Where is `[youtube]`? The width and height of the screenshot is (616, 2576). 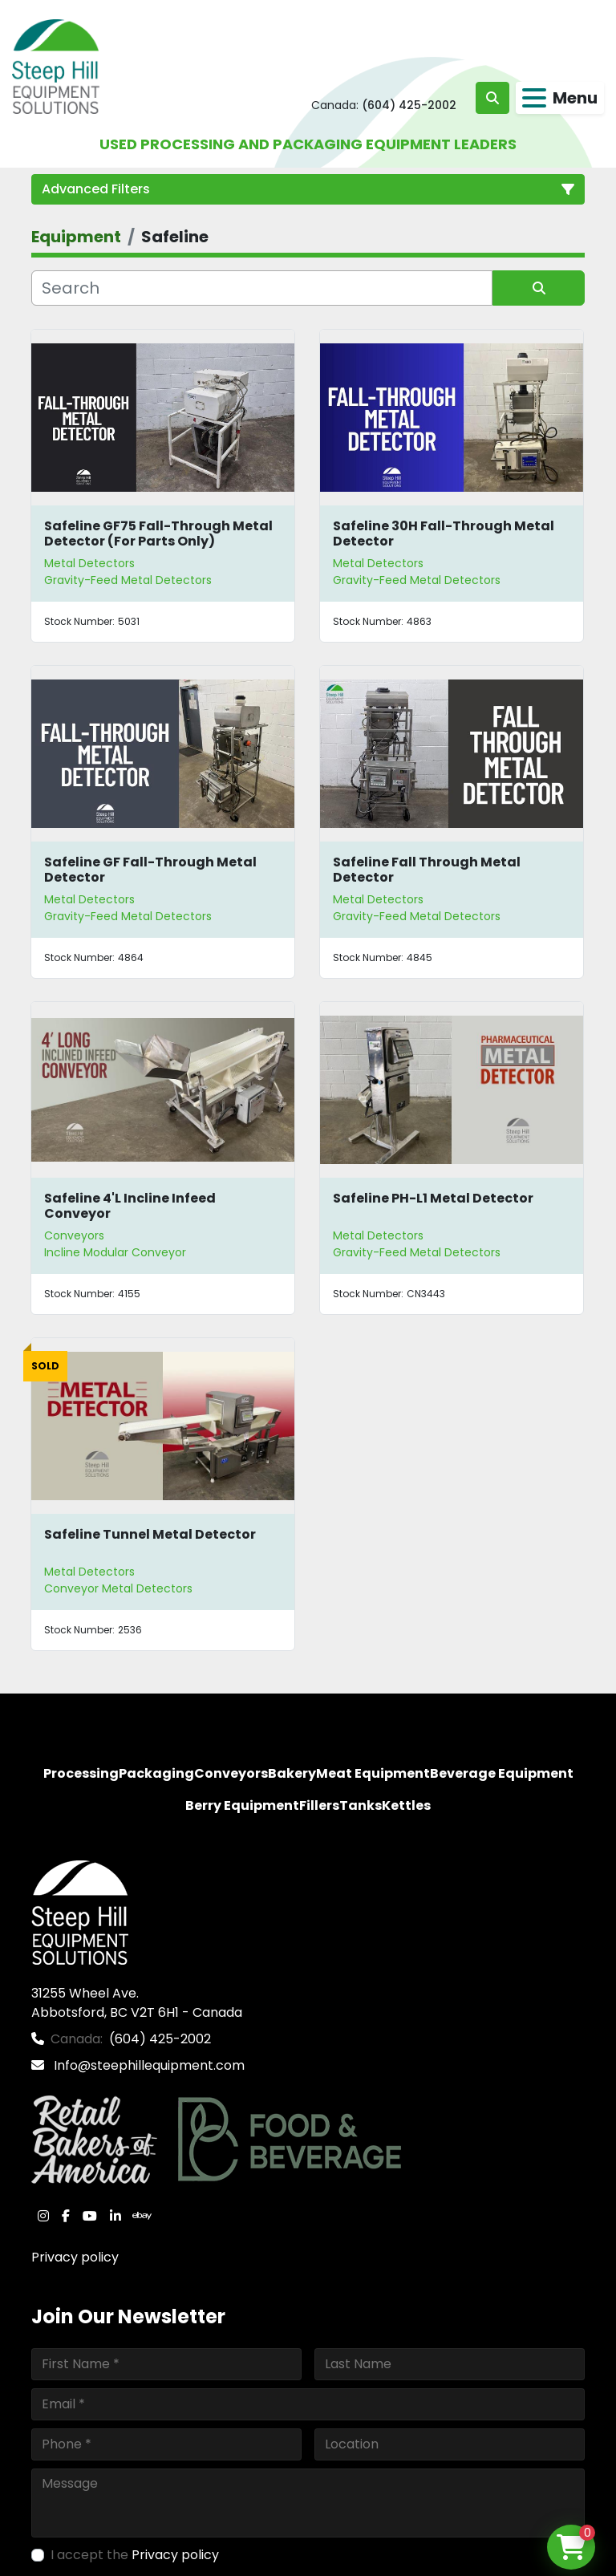
[youtube] is located at coordinates (90, 2215).